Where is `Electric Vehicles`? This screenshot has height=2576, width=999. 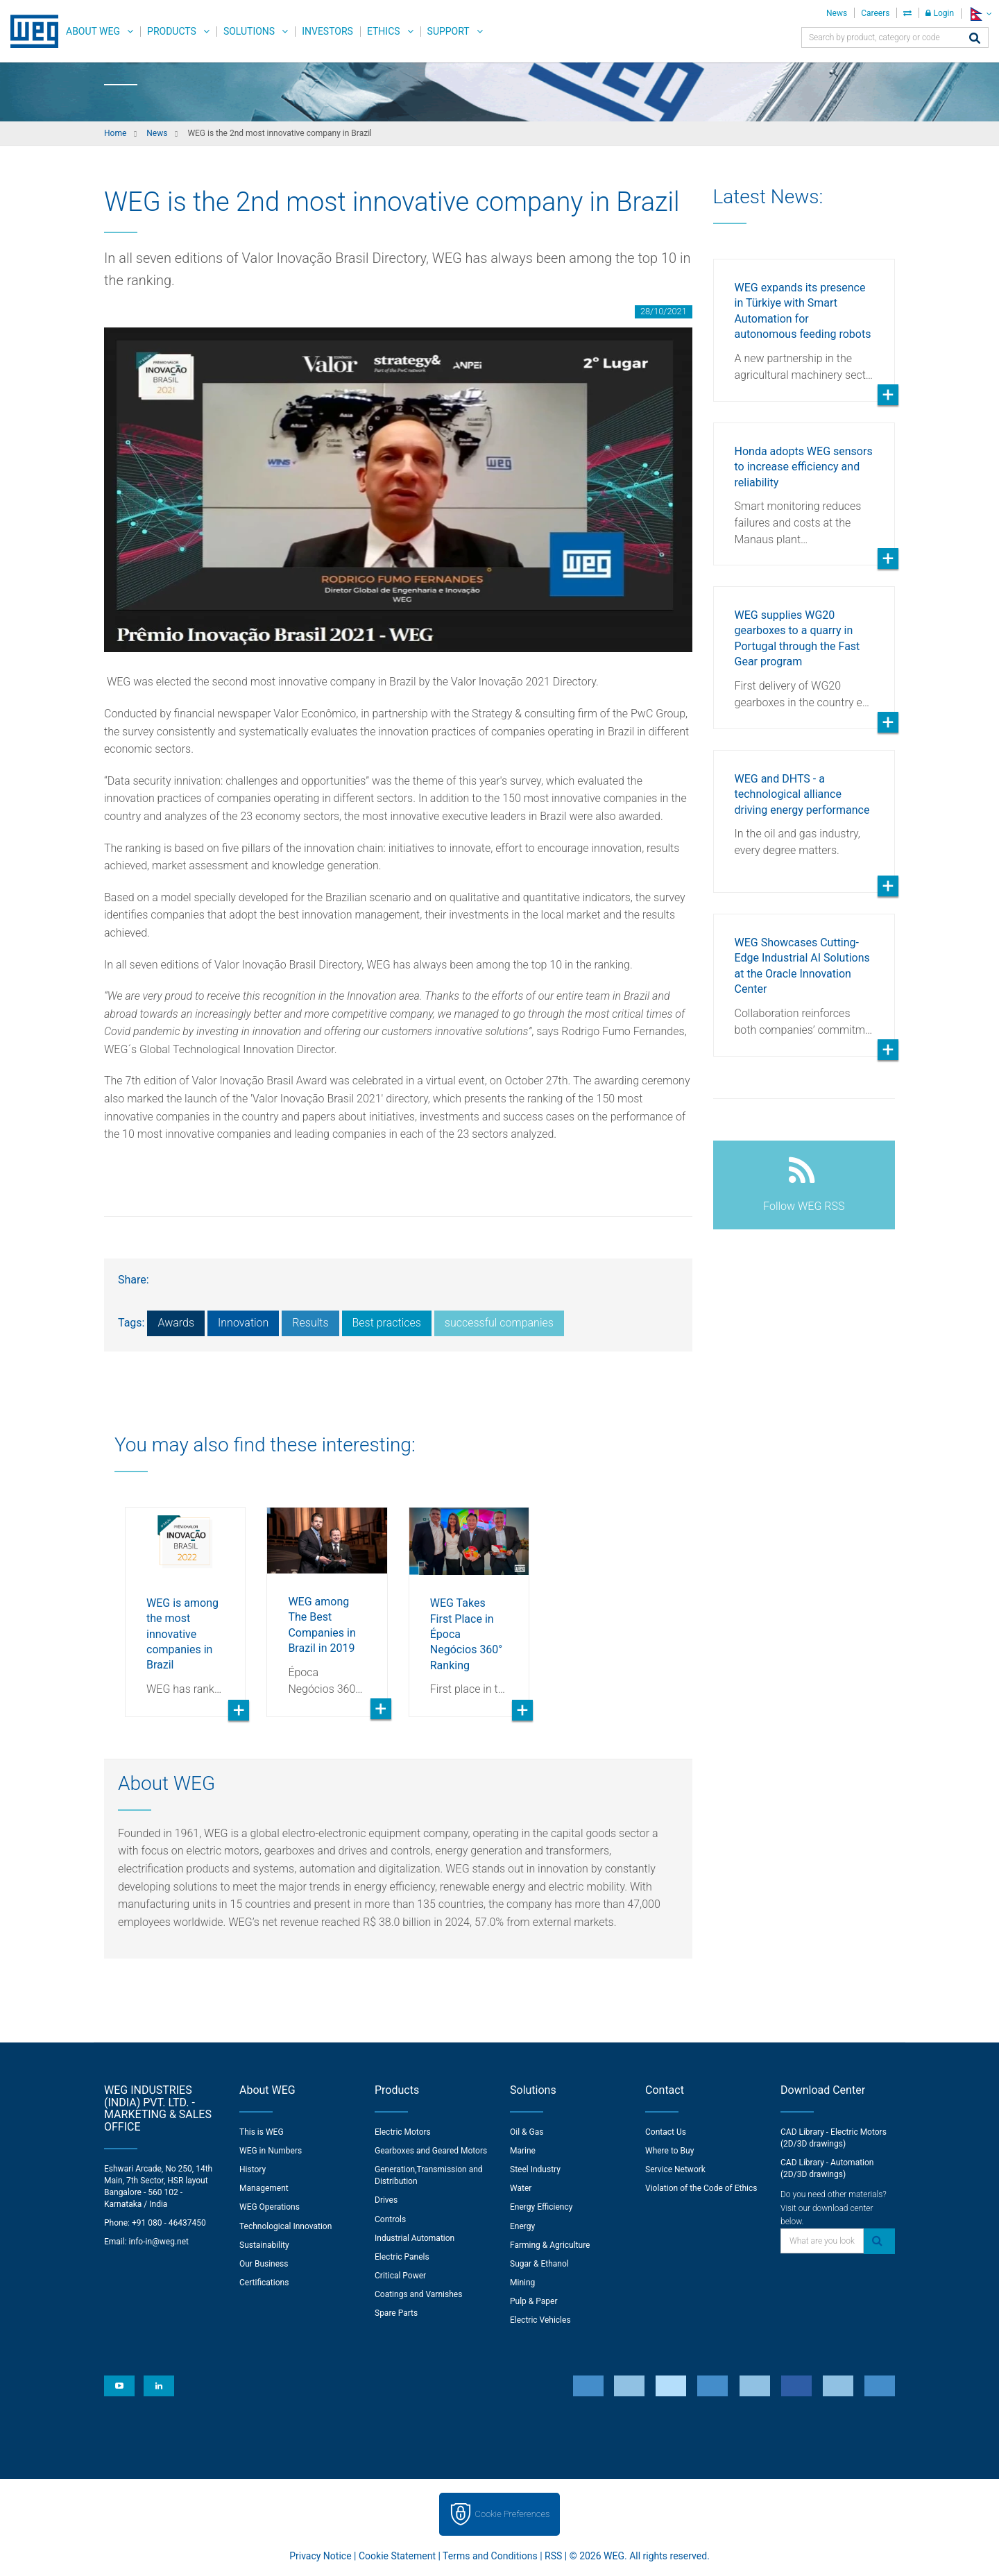
Electric Vehicles is located at coordinates (540, 2320).